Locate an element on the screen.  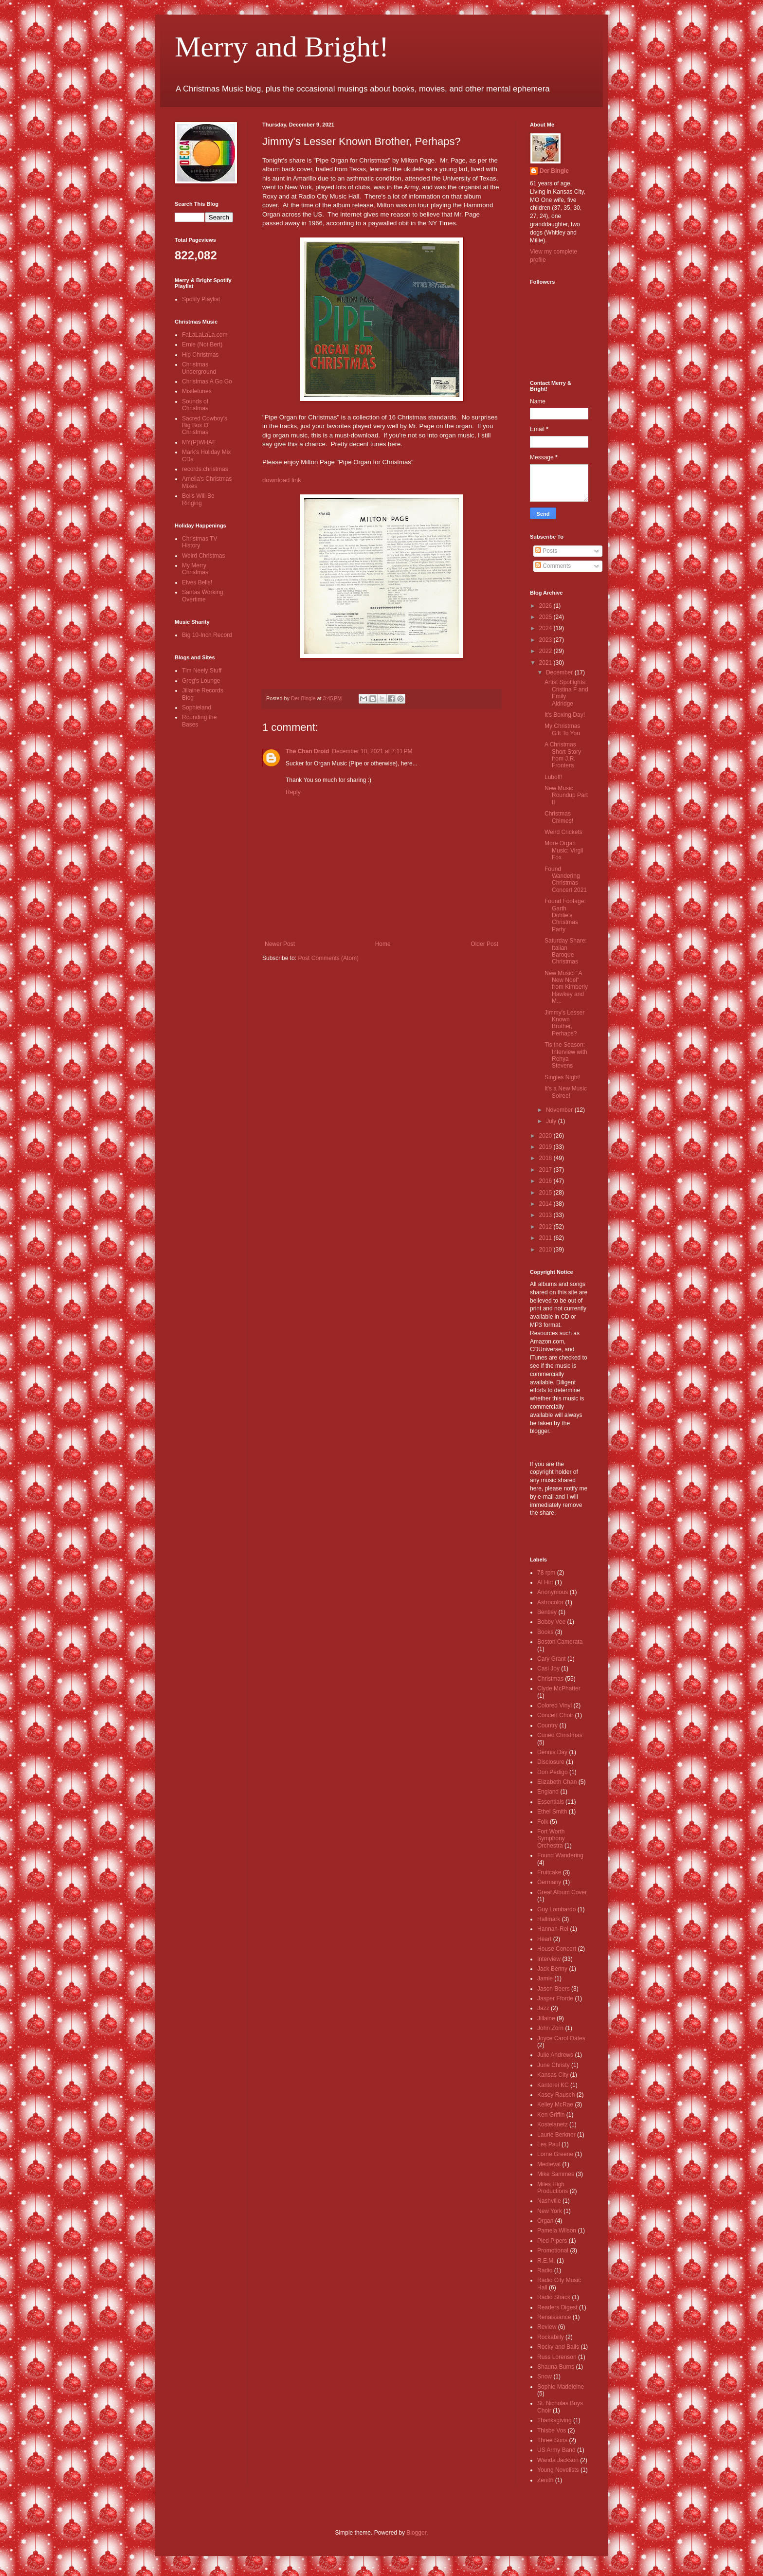
Kostelanetz is located at coordinates (552, 2124).